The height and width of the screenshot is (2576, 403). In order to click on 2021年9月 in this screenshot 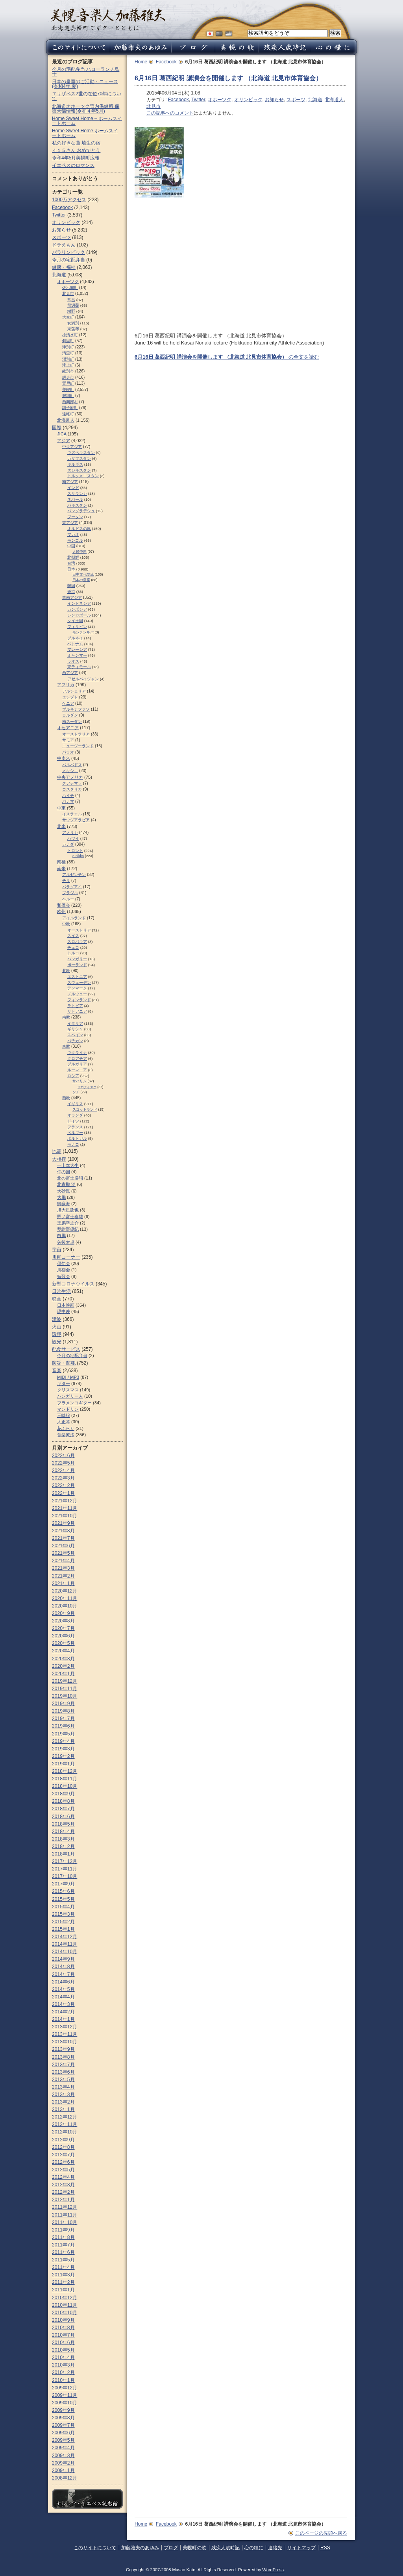, I will do `click(63, 1523)`.